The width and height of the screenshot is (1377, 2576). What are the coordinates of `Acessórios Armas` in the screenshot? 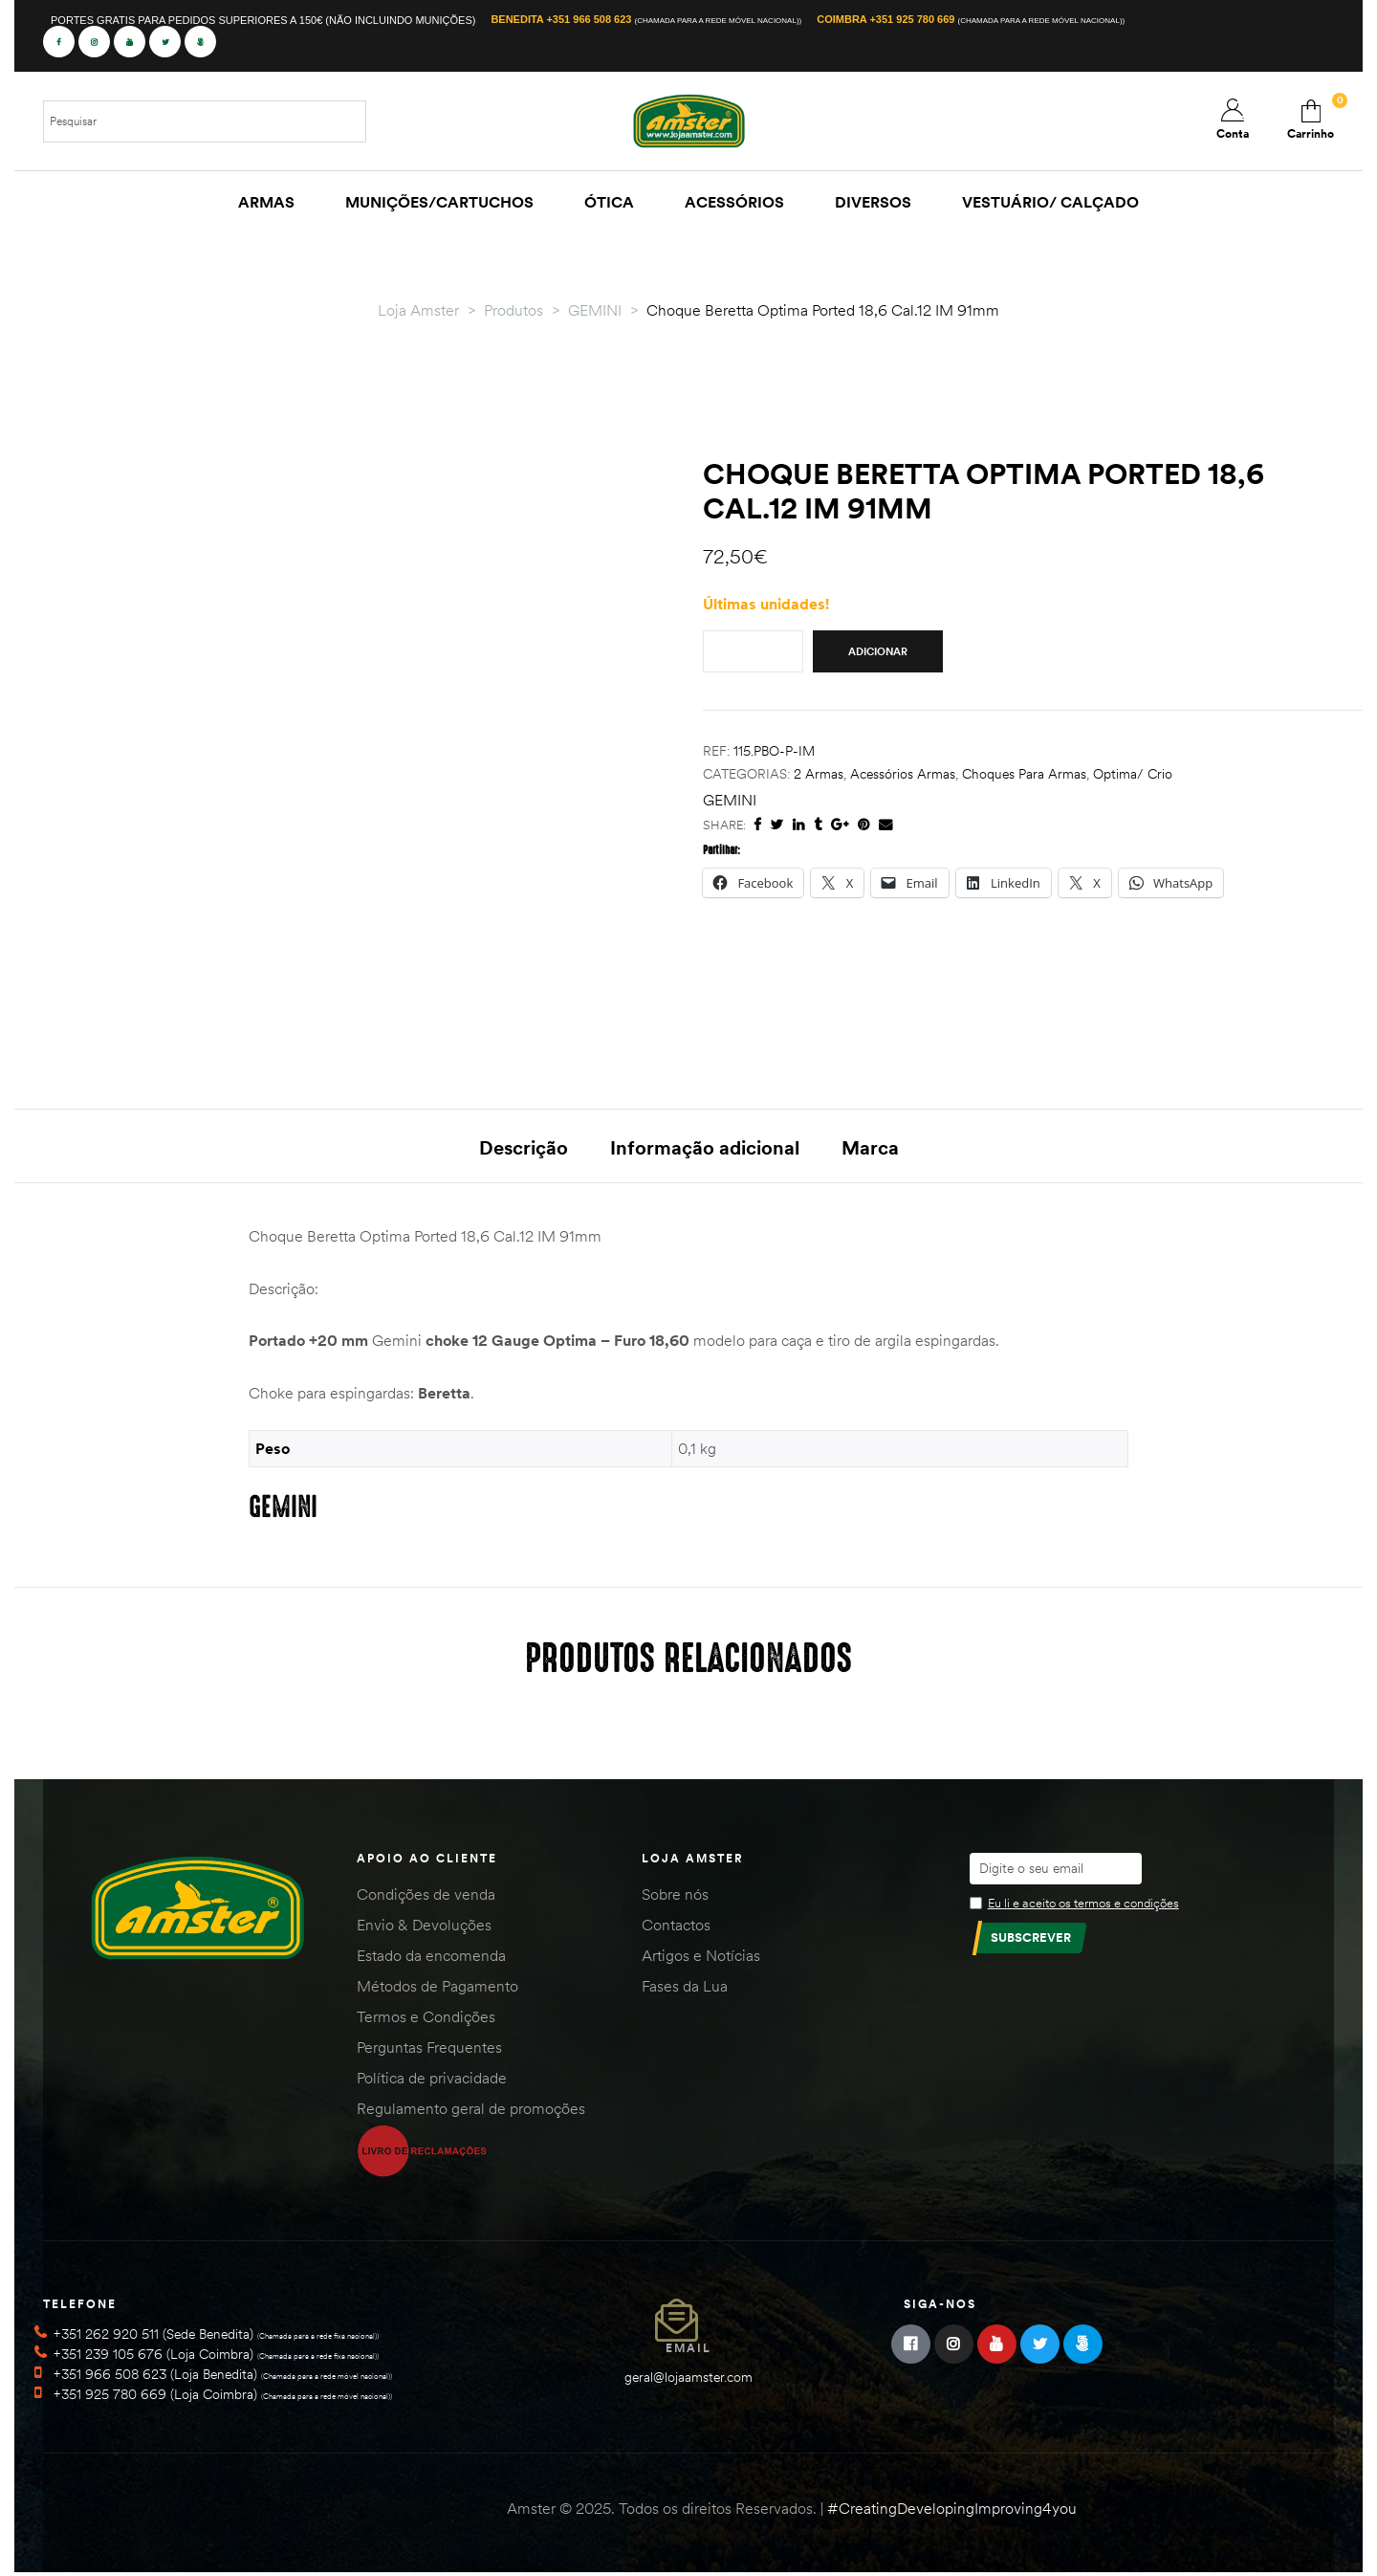 It's located at (902, 773).